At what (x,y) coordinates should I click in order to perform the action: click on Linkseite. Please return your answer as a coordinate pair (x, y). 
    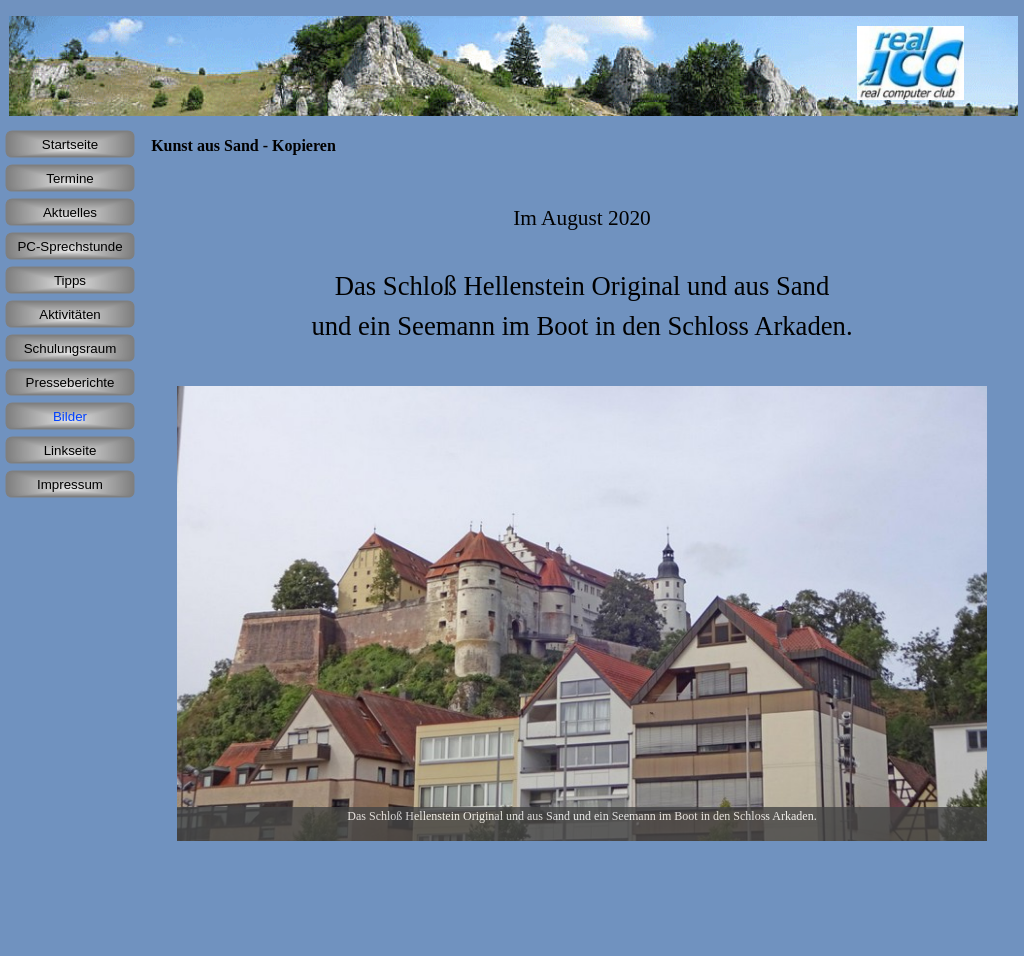
    Looking at the image, I should click on (70, 450).